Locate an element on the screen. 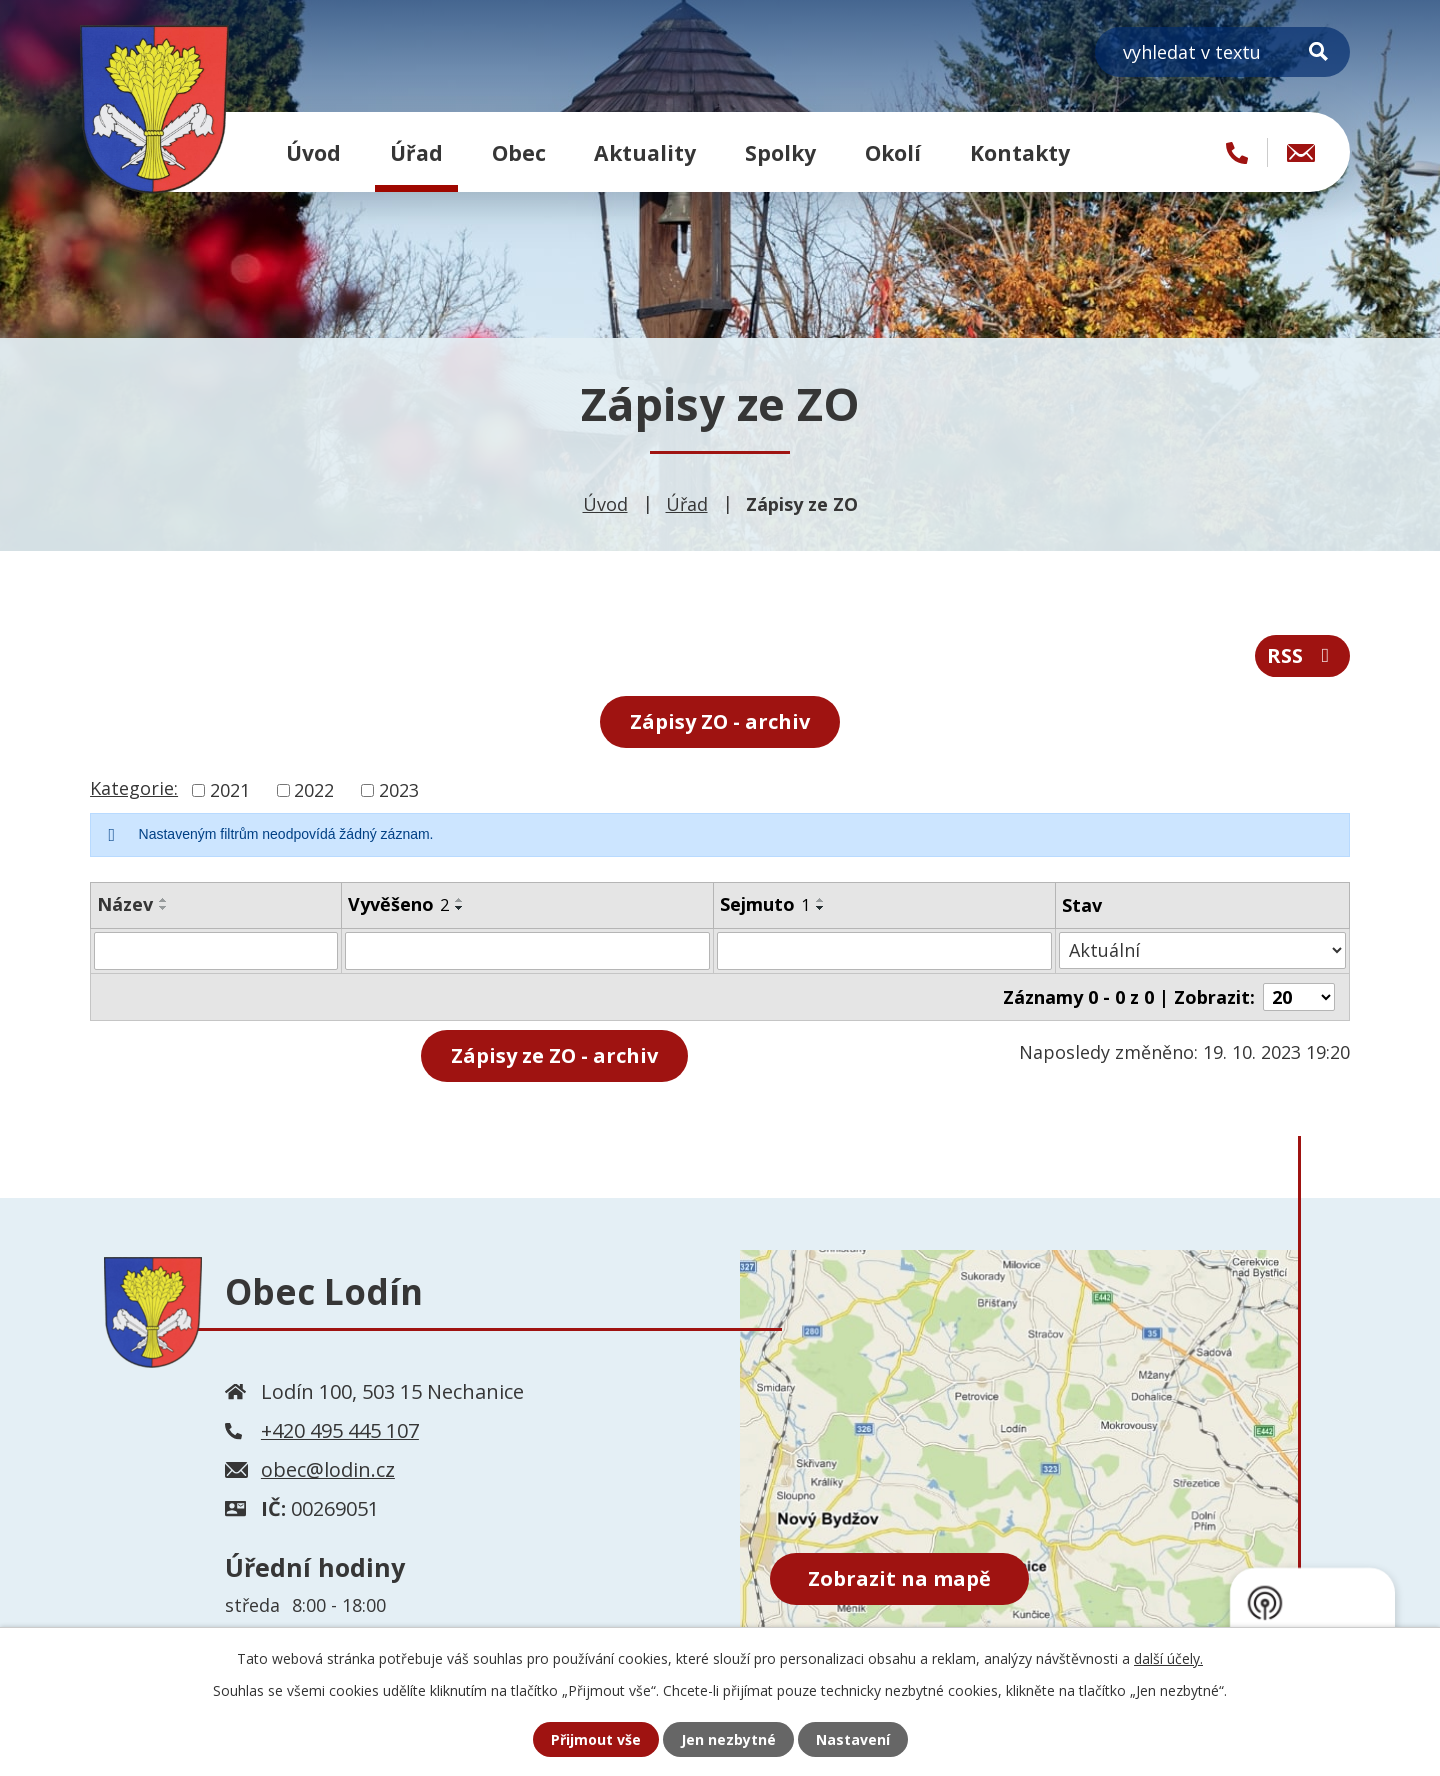 This screenshot has width=1440, height=1776. Nastavení is located at coordinates (853, 1739).